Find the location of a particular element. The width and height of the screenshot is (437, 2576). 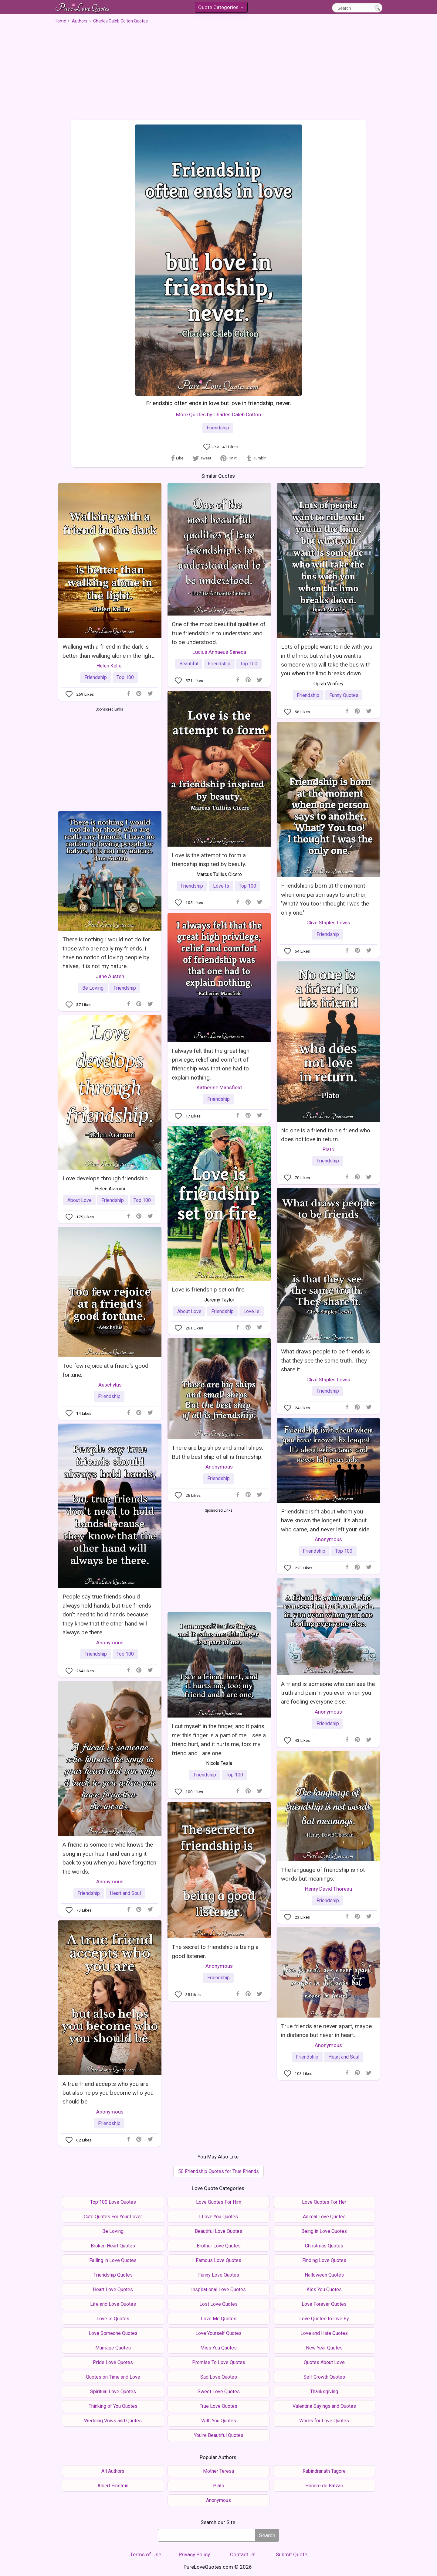

Kiss You Quotes is located at coordinates (324, 2289).